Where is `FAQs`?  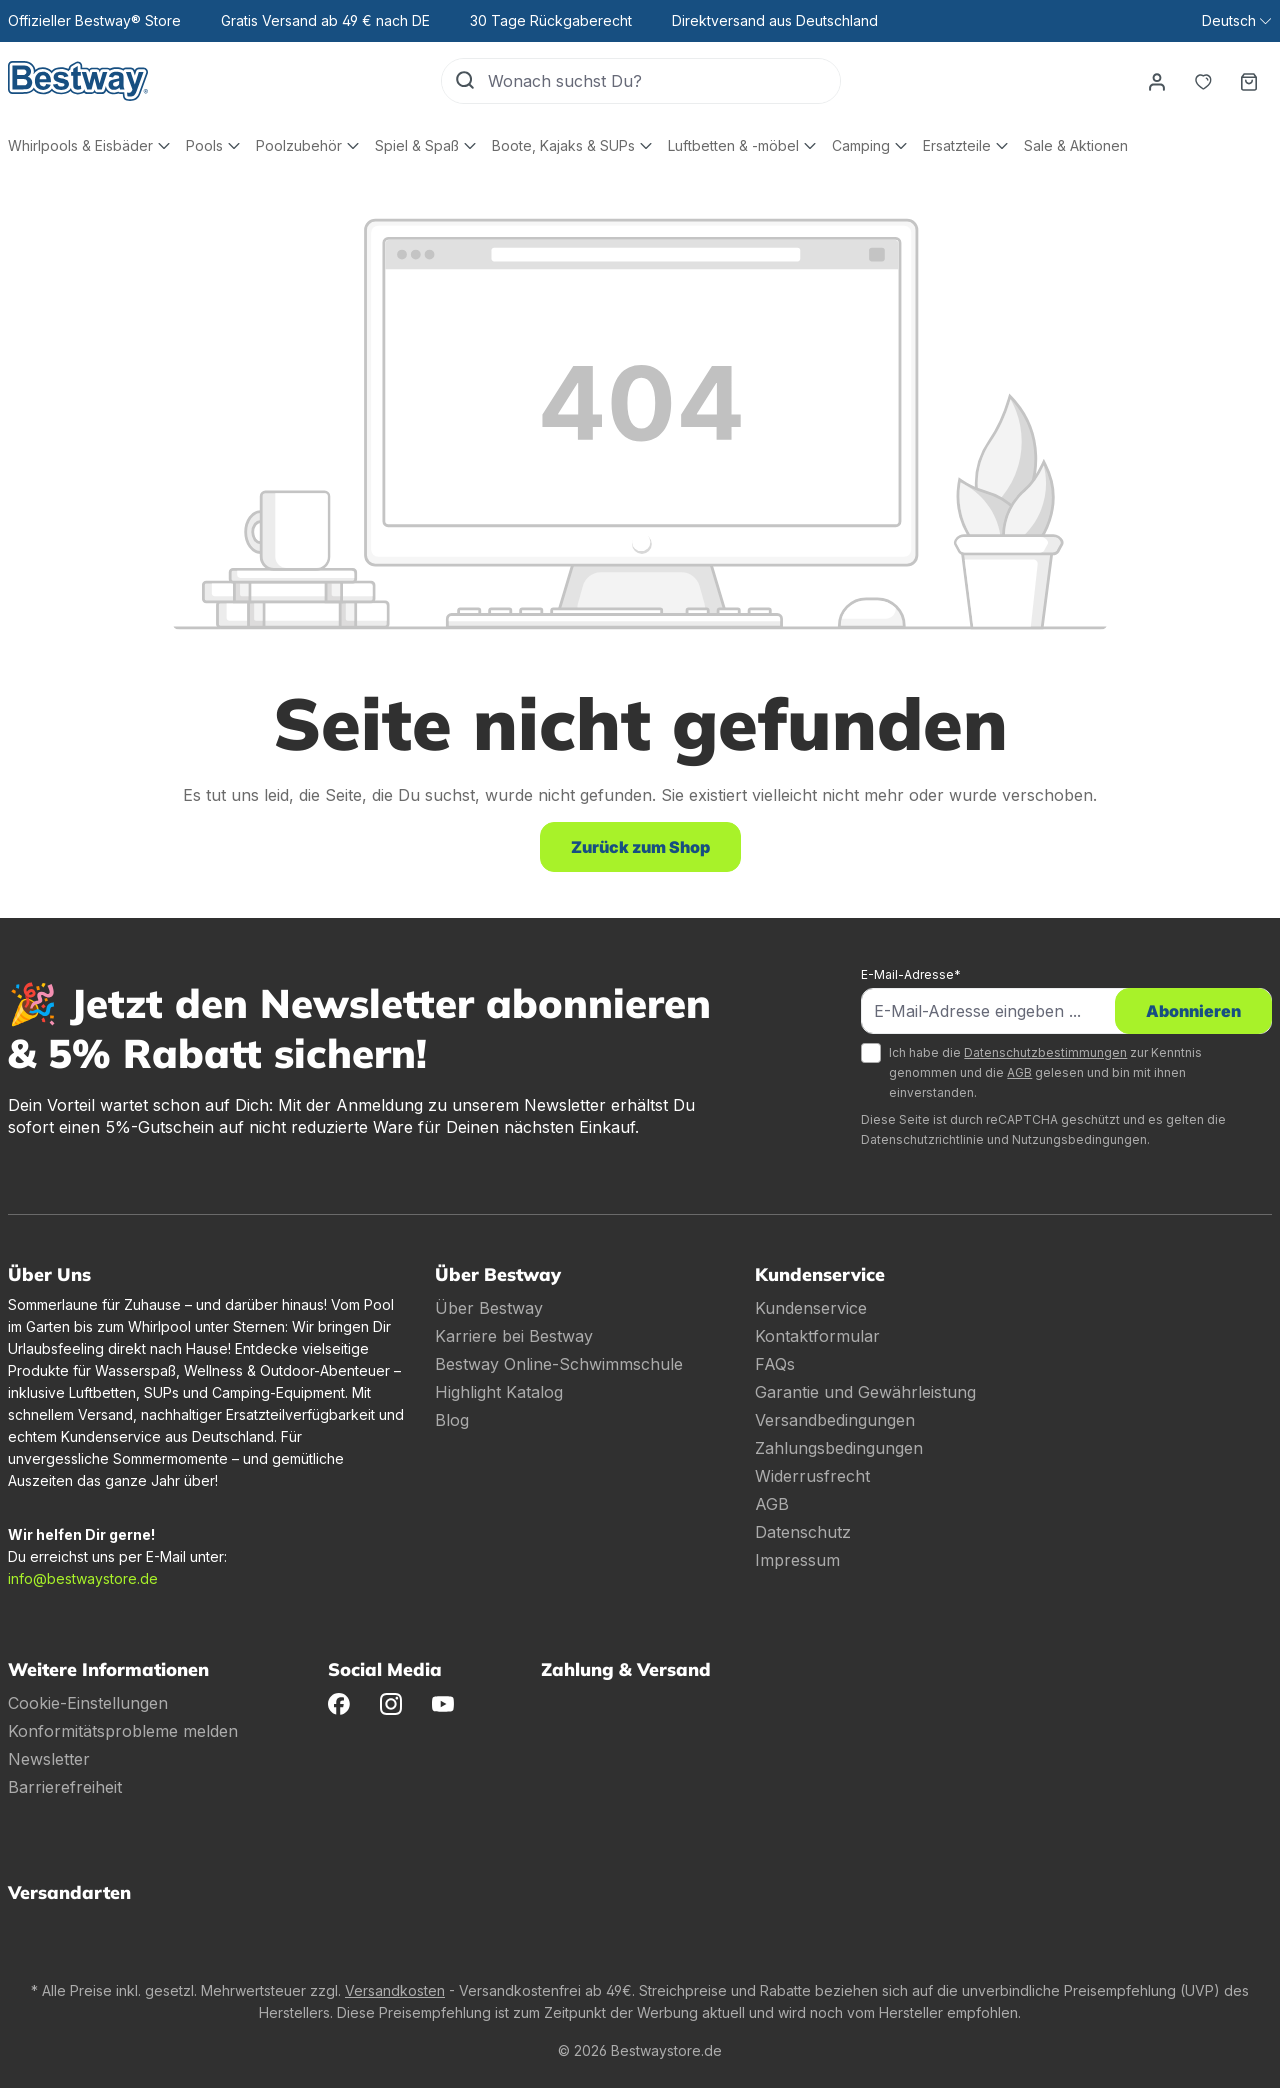 FAQs is located at coordinates (775, 1364).